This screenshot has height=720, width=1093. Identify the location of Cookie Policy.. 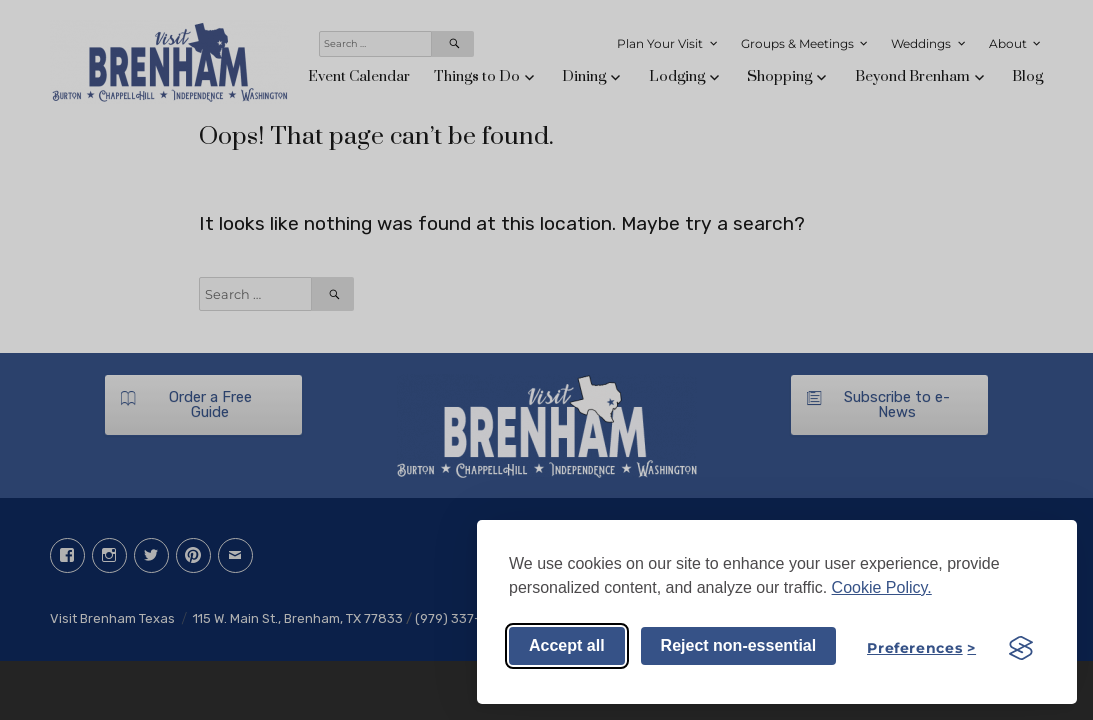
(882, 587).